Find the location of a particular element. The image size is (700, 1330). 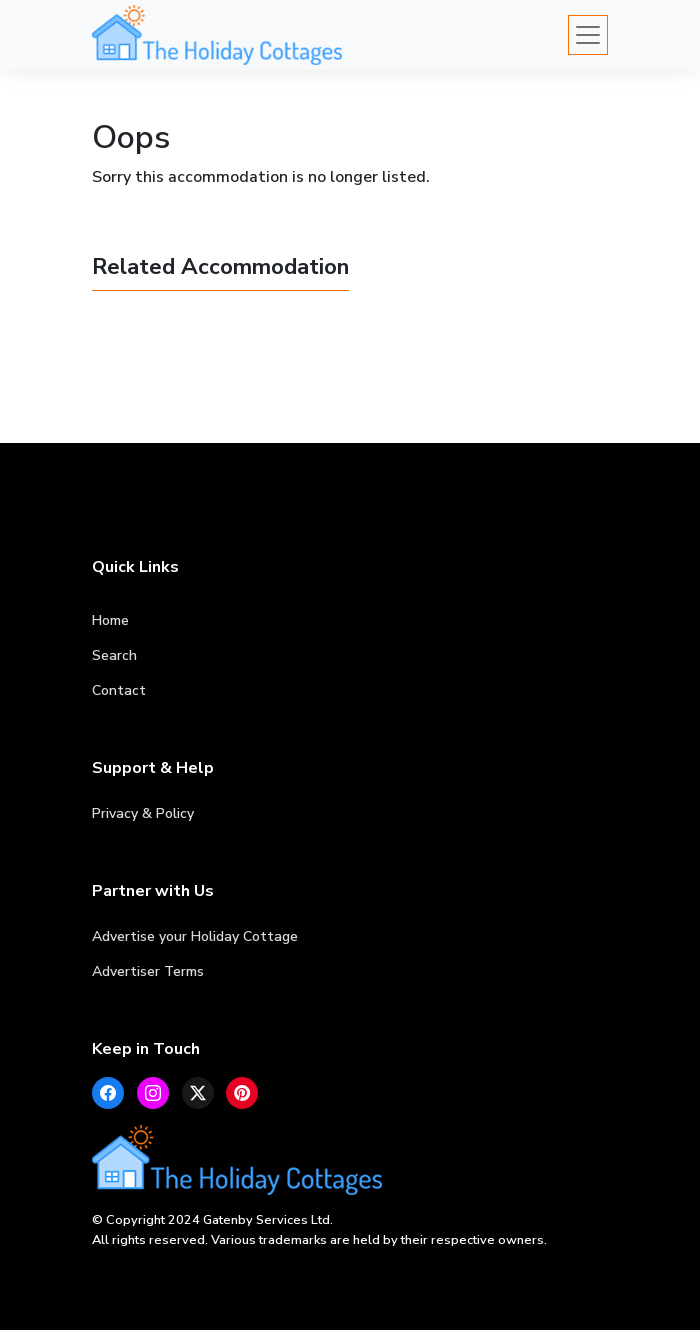

Privacy & Policy is located at coordinates (143, 813).